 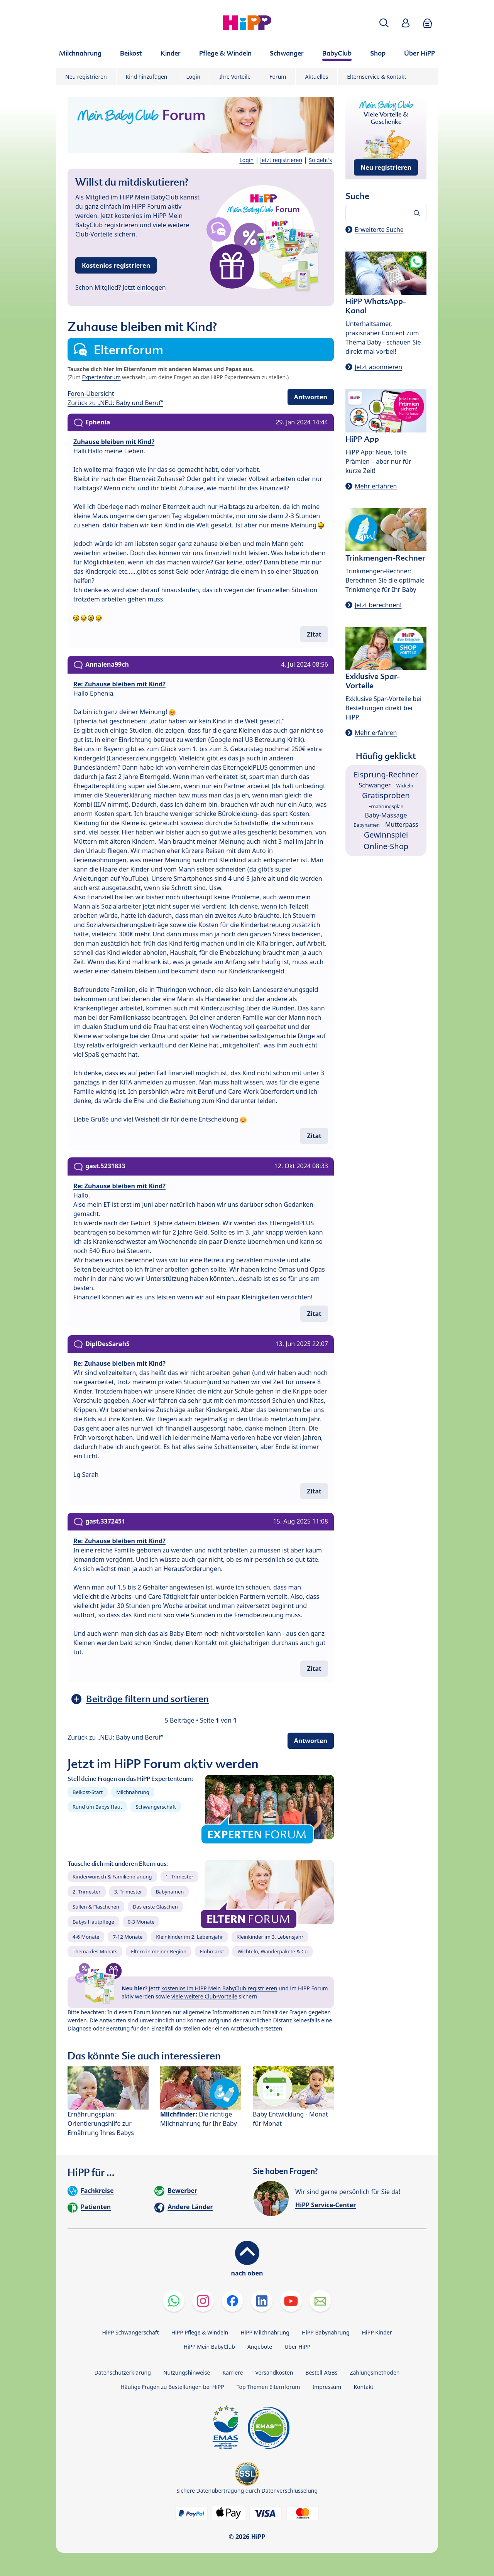 What do you see at coordinates (326, 2332) in the screenshot?
I see `HiPP Babynahrung` at bounding box center [326, 2332].